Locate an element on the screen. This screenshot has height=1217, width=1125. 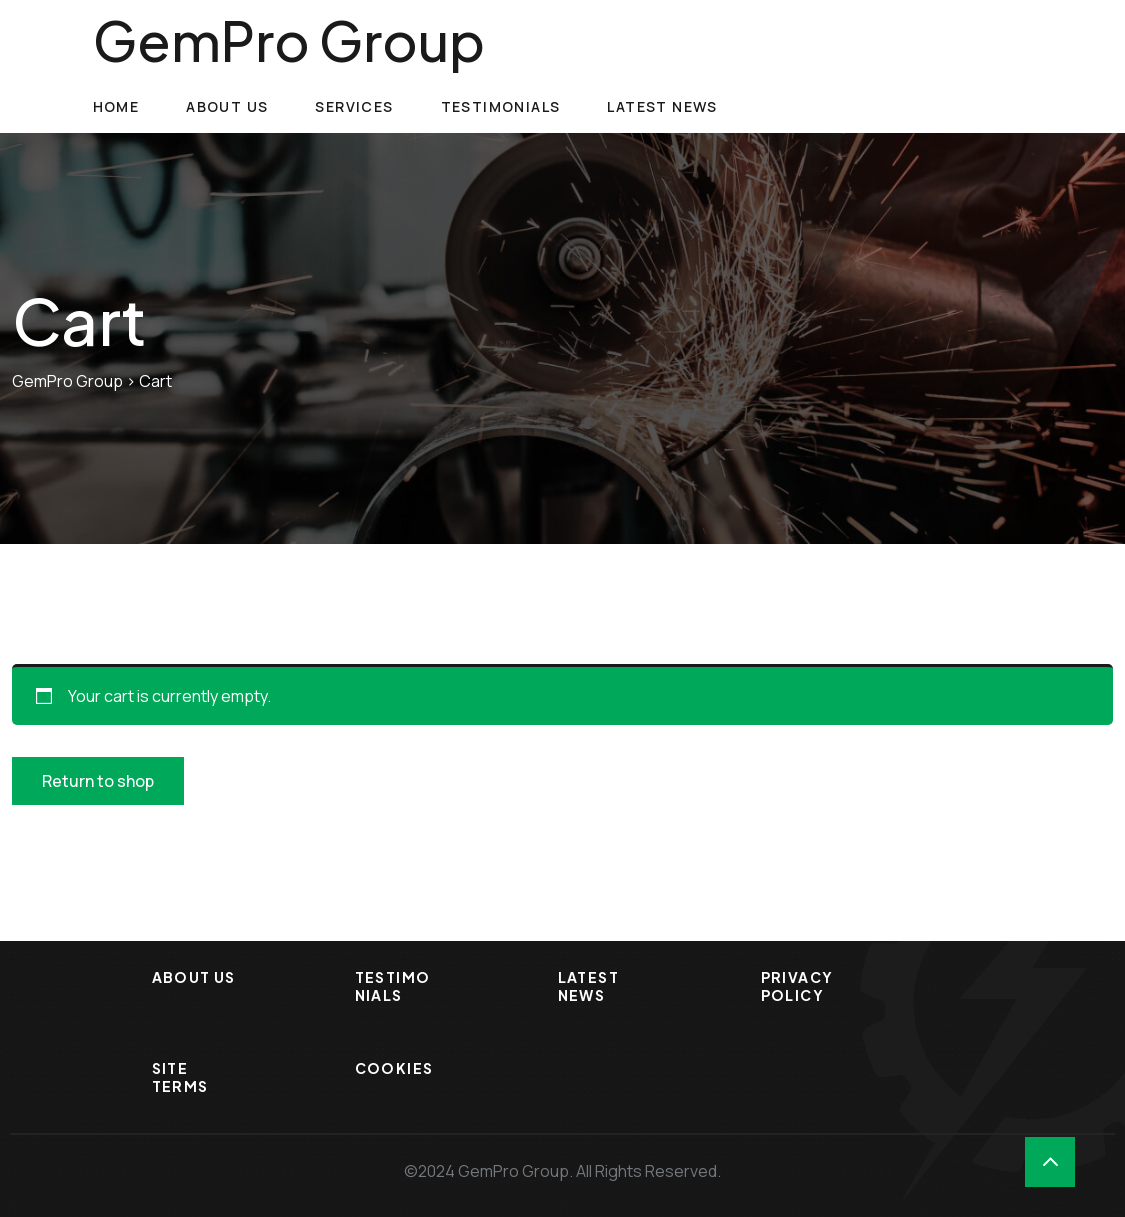
Privacy Policy is located at coordinates (797, 986).